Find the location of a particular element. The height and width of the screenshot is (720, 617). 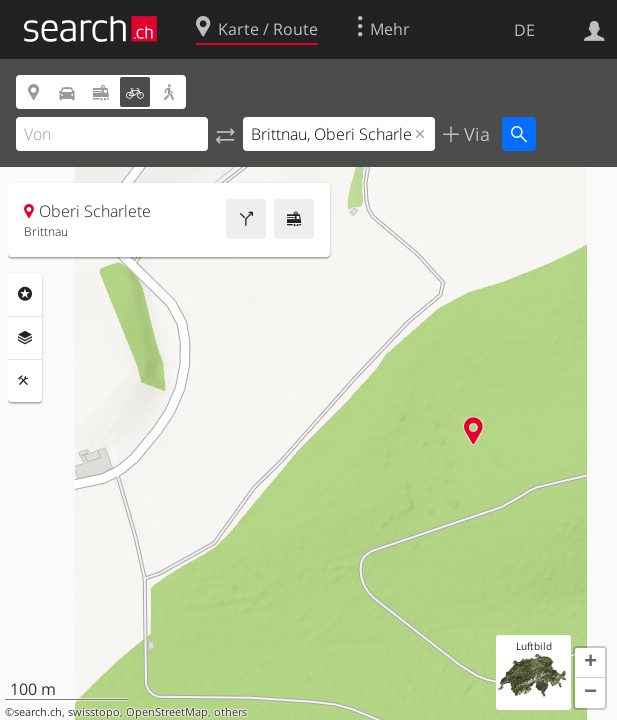

[button] is located at coordinates (590, 663).